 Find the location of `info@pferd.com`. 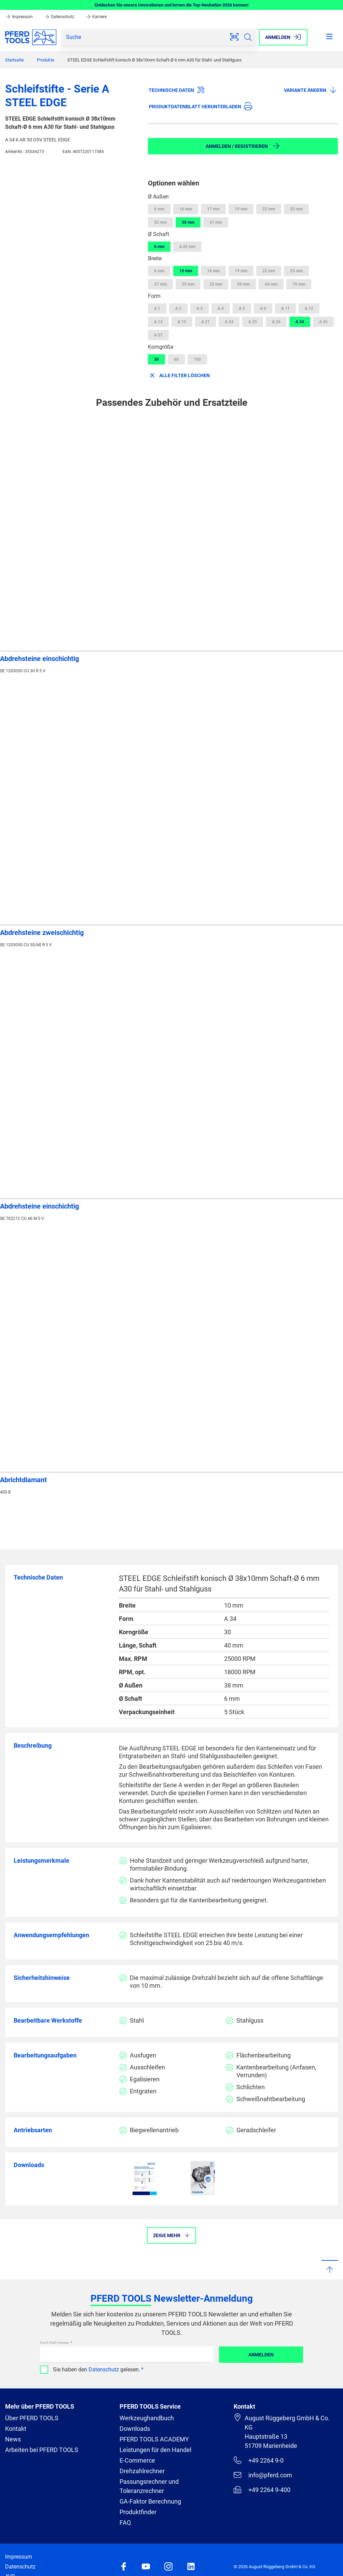

info@pferd.com is located at coordinates (263, 2475).